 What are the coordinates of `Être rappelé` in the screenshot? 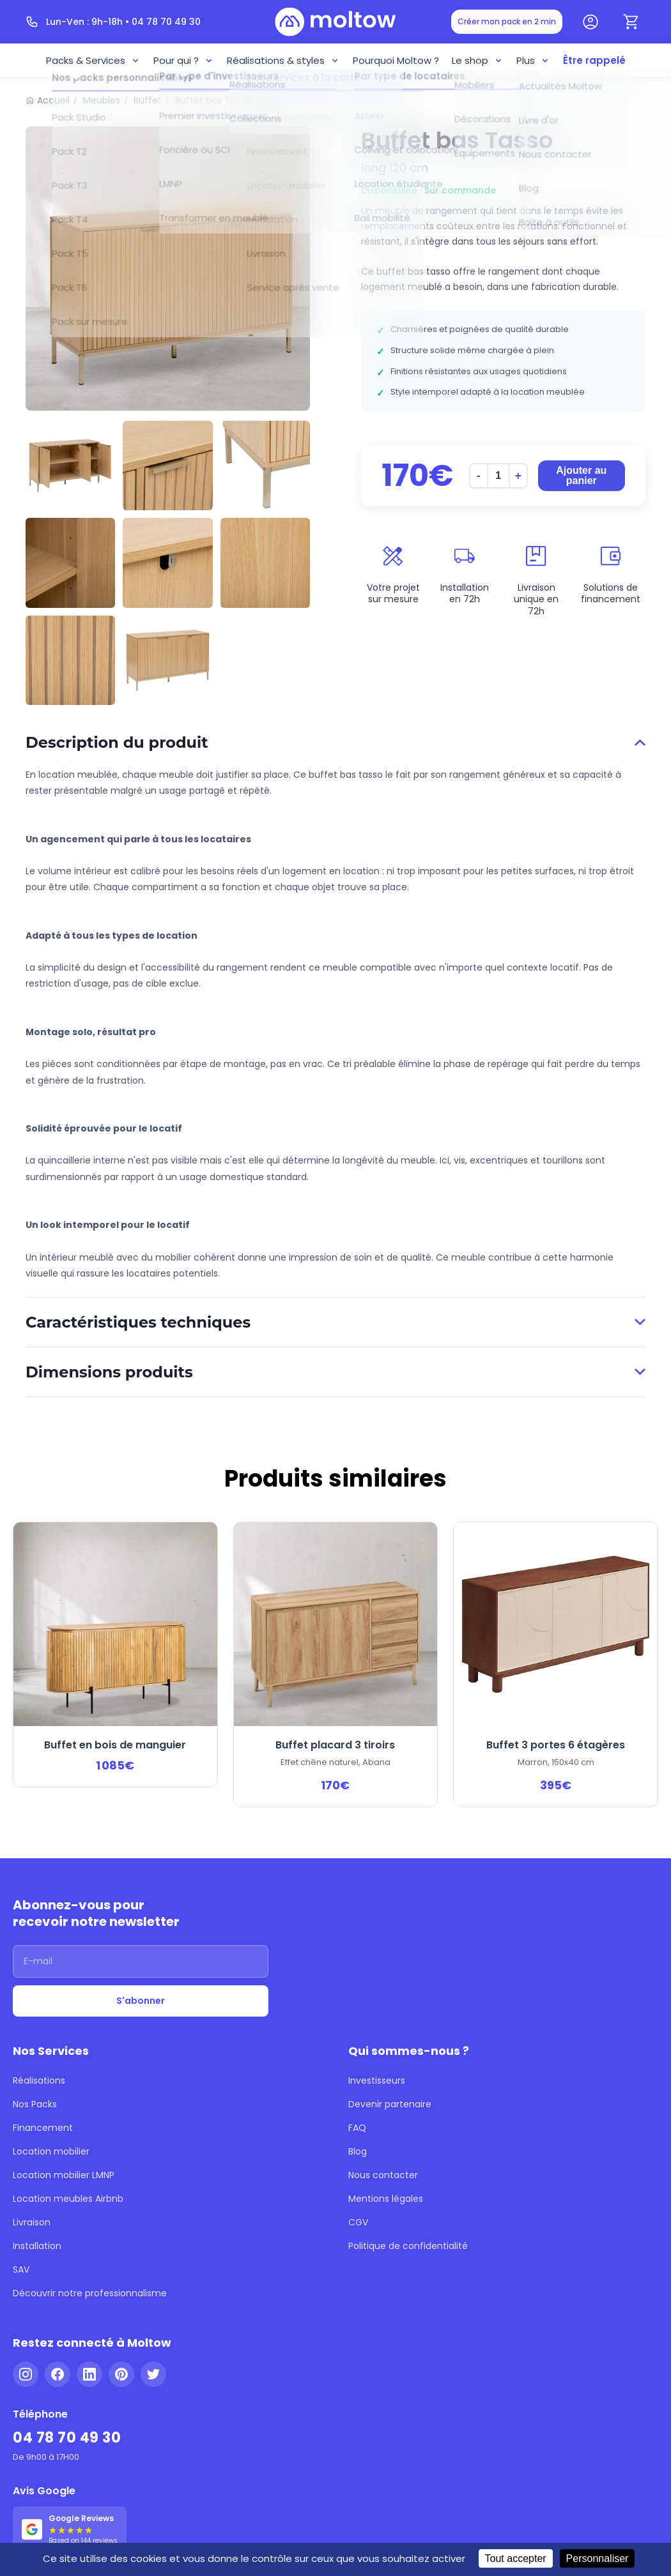 It's located at (594, 60).